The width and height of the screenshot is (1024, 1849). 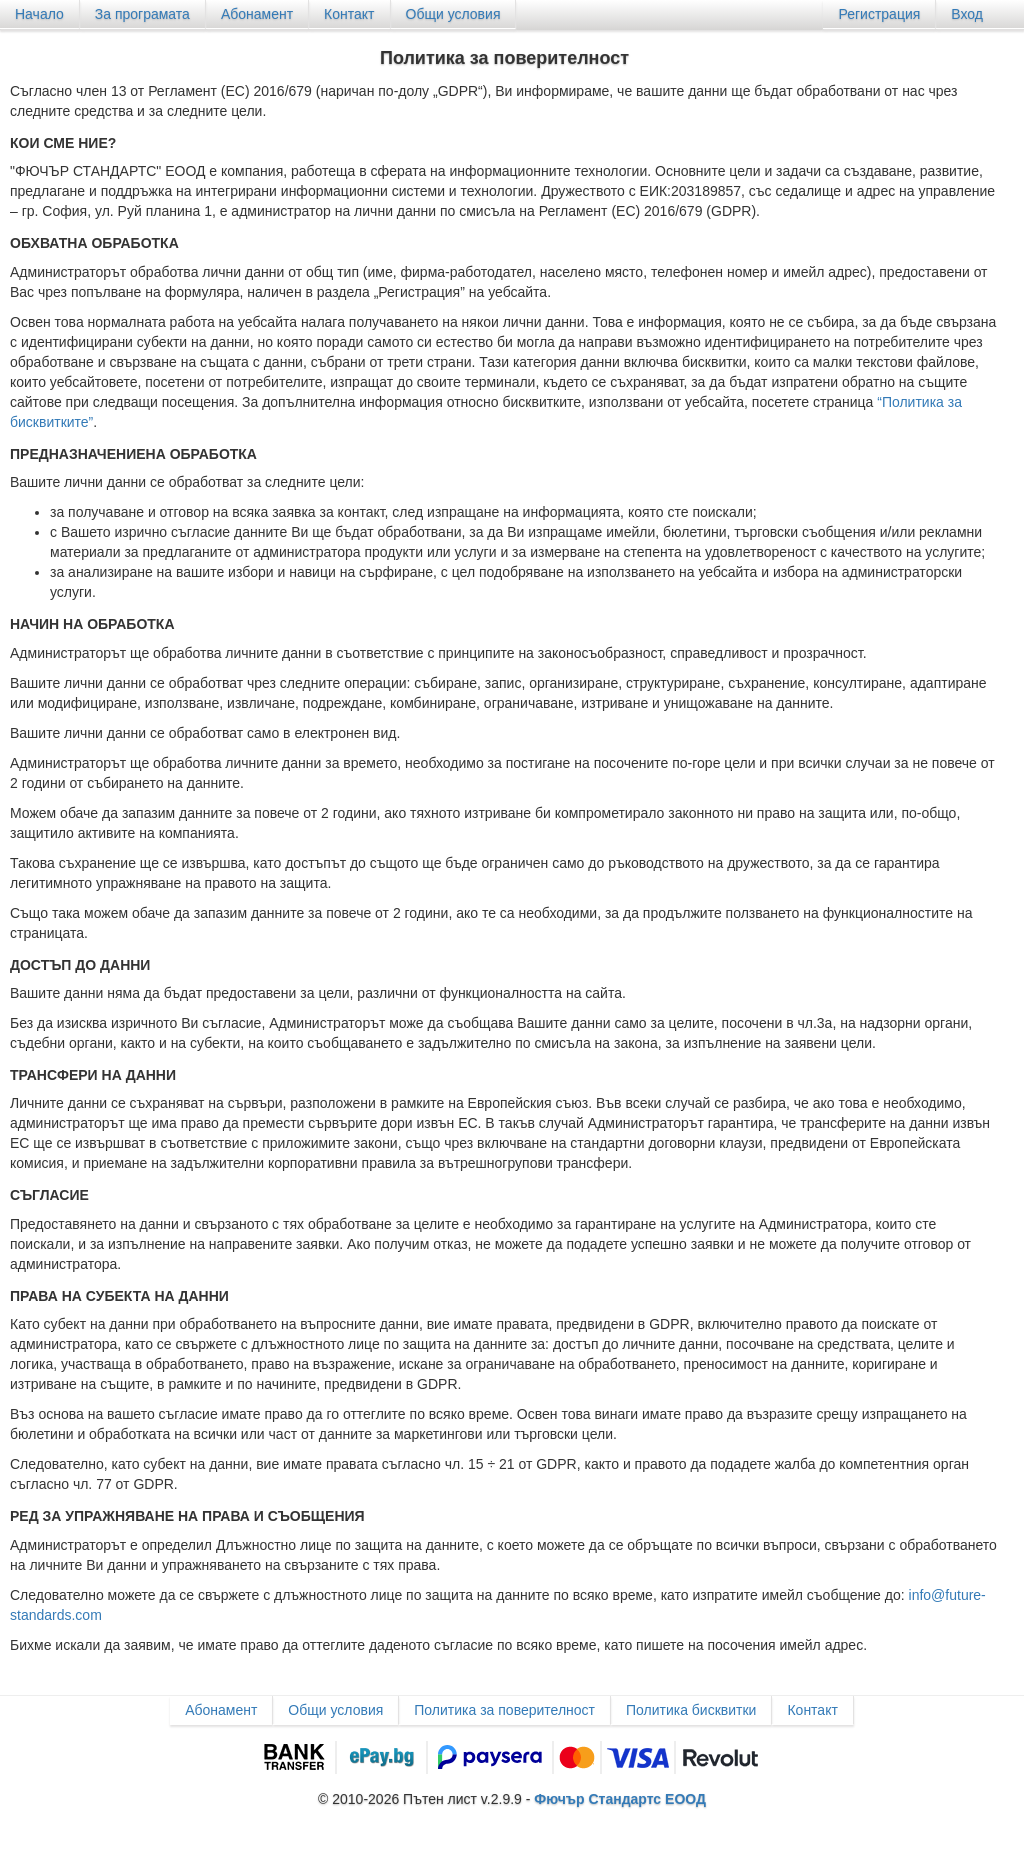 What do you see at coordinates (691, 1710) in the screenshot?
I see `Политика бисквитки` at bounding box center [691, 1710].